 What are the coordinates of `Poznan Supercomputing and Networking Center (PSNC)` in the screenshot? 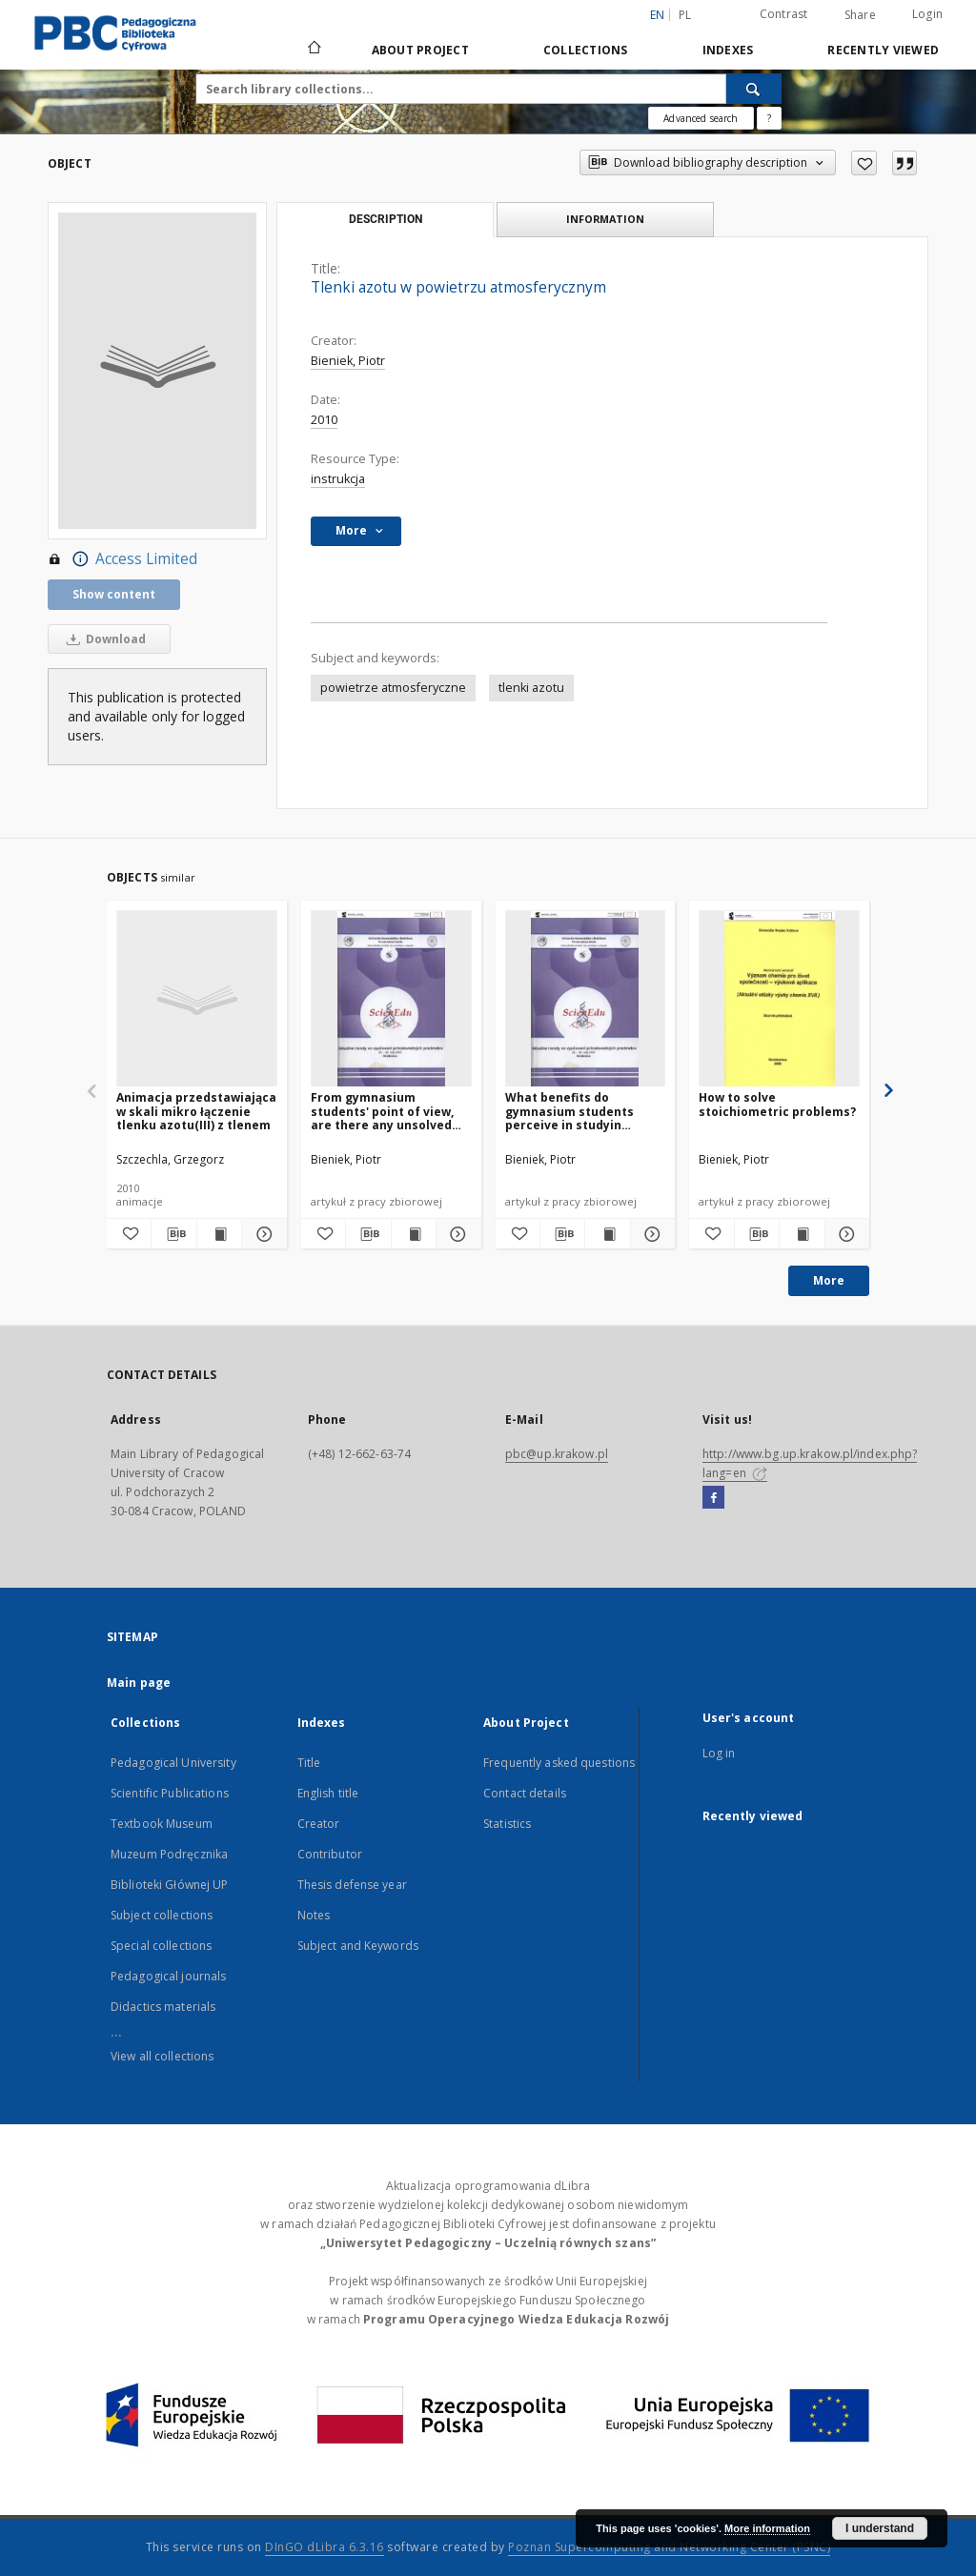 It's located at (669, 2547).